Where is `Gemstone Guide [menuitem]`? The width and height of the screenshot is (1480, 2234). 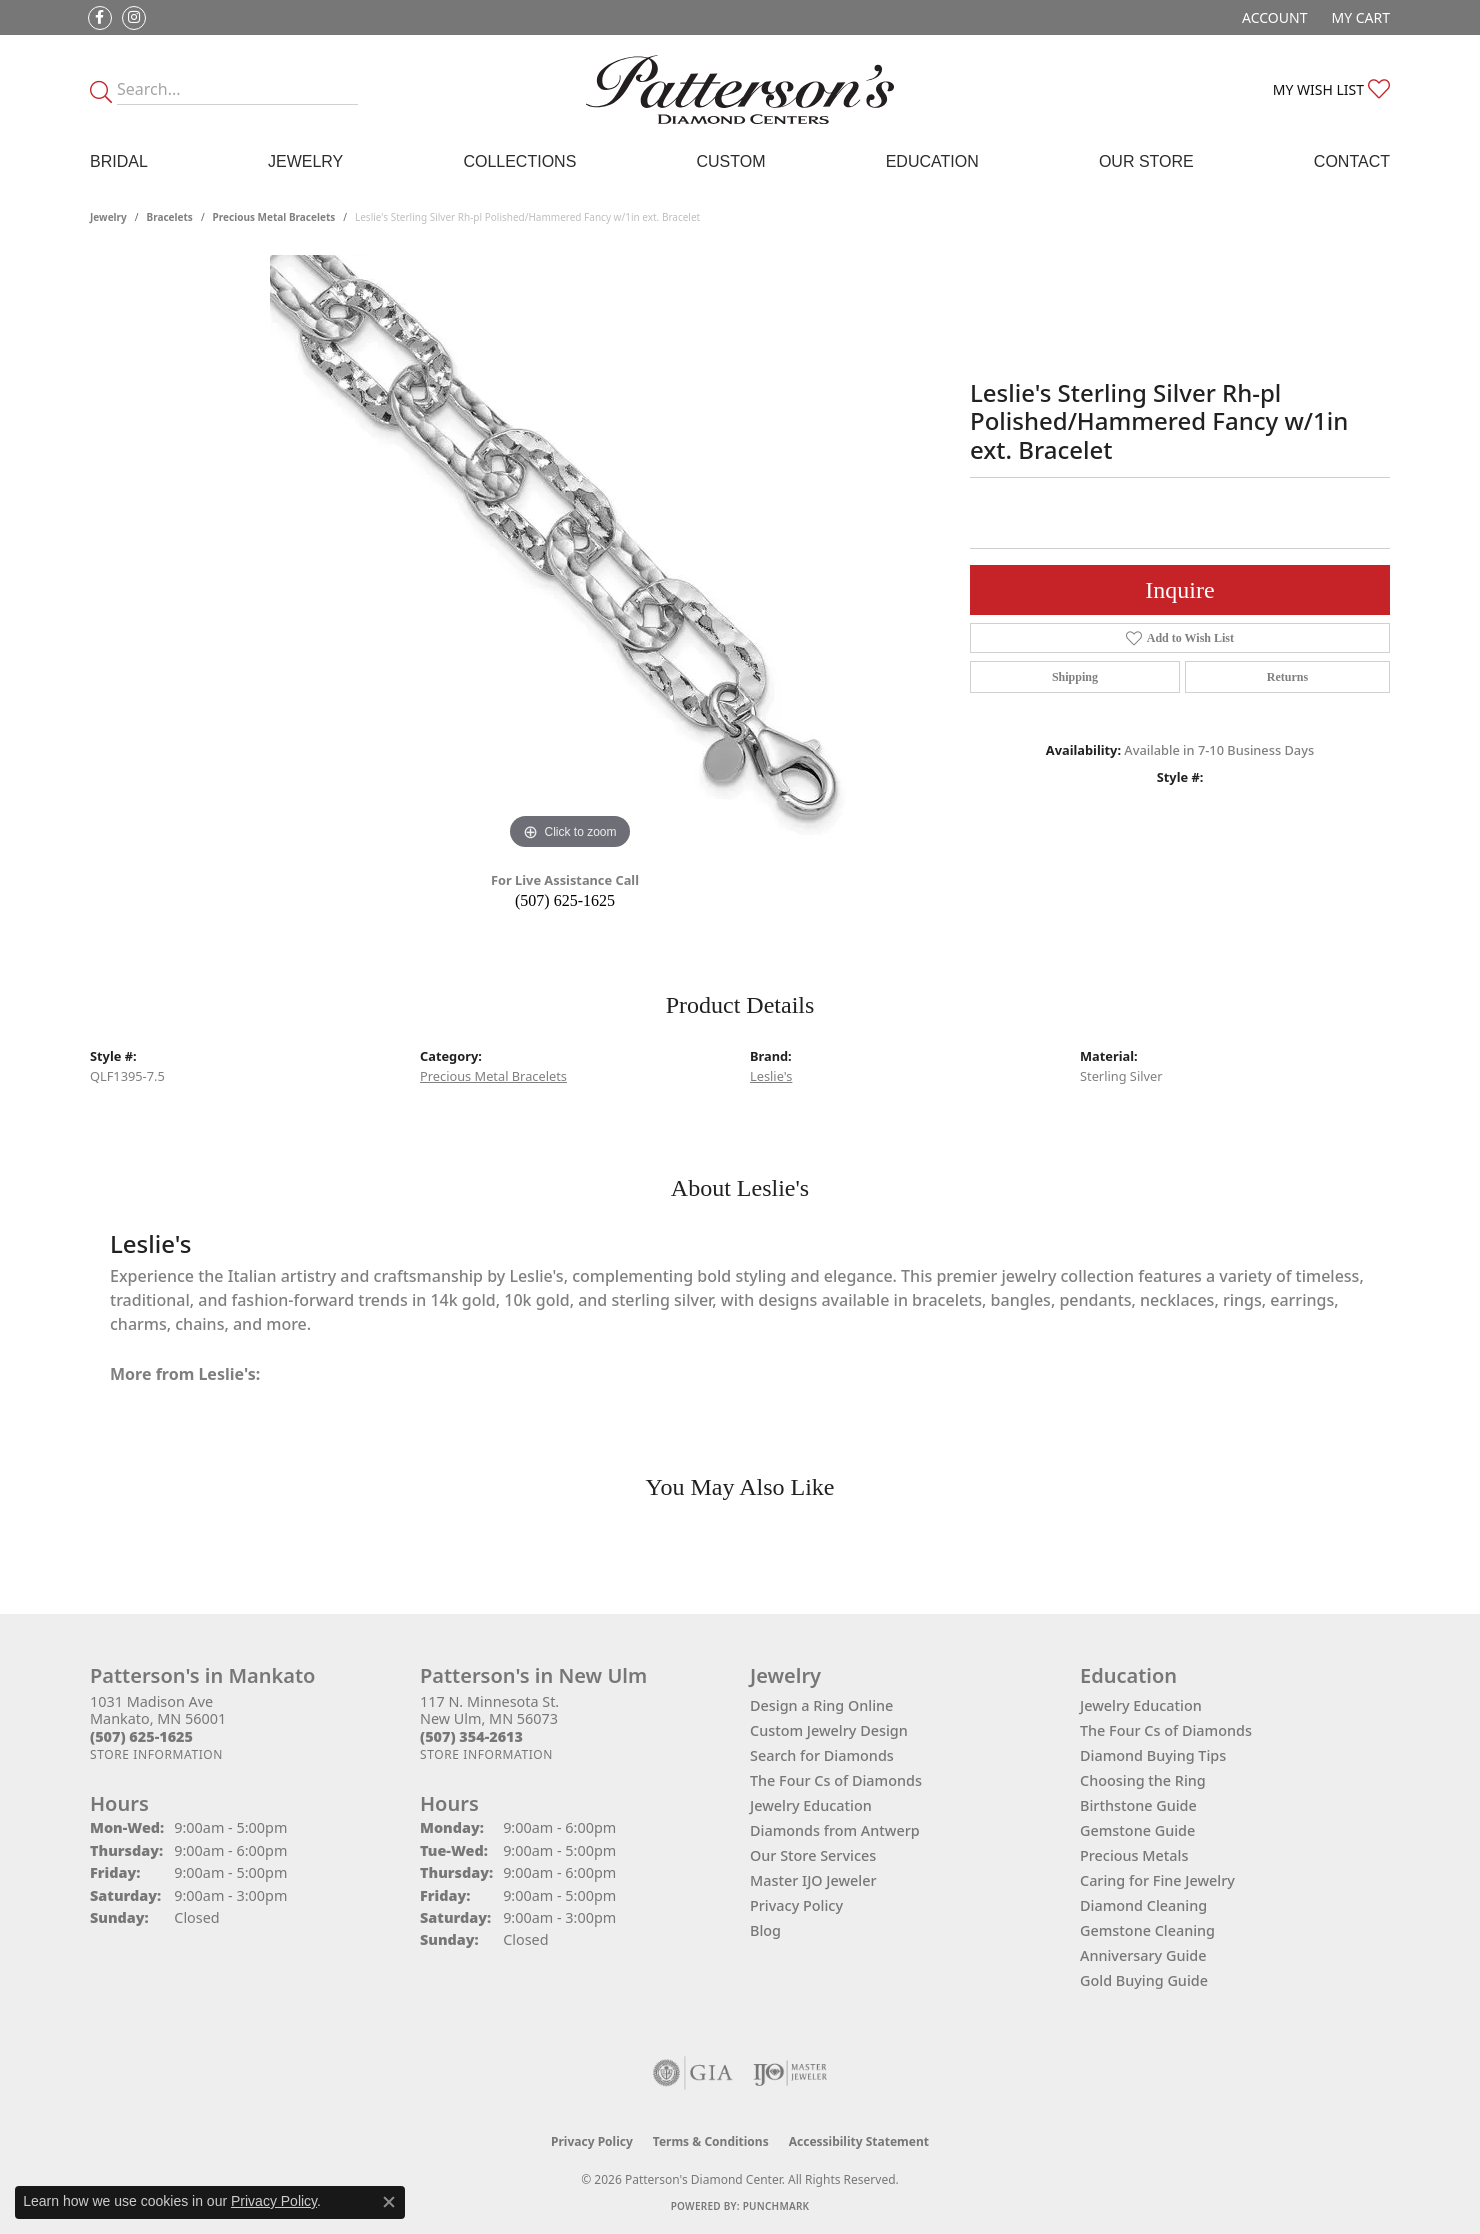
Gemstone Guide [menuitem] is located at coordinates (1137, 1830).